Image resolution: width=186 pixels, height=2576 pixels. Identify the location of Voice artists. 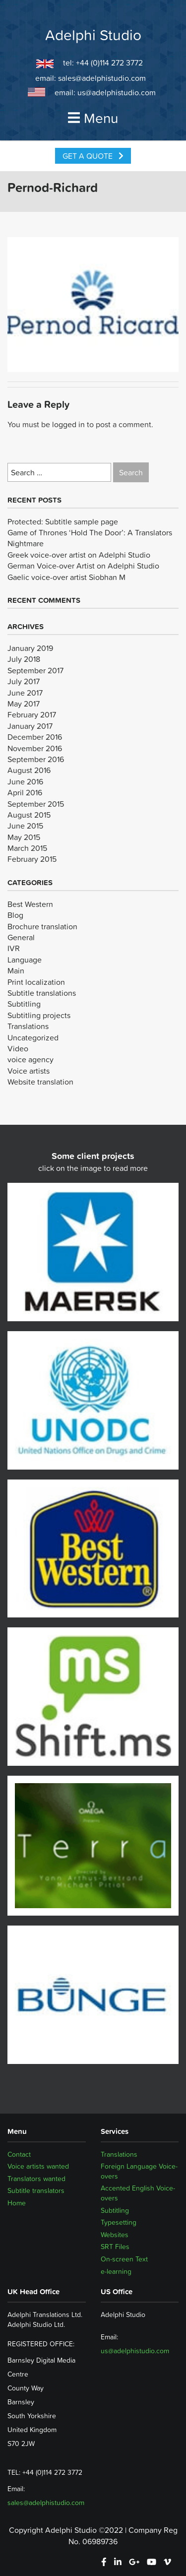
(28, 1071).